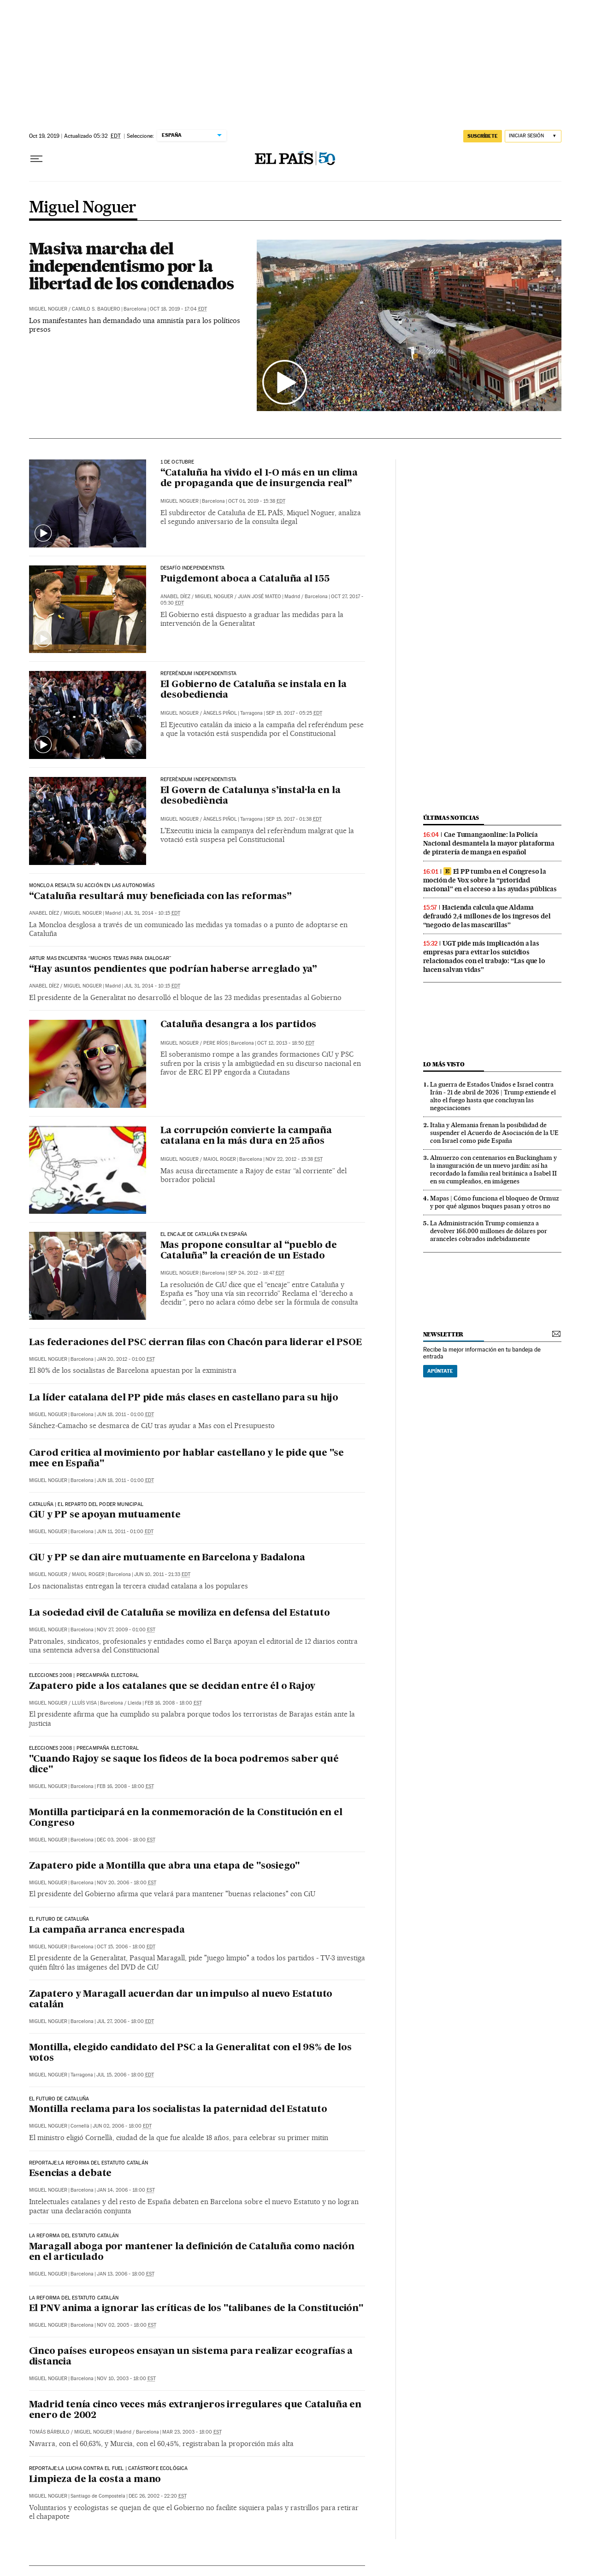  Describe the element at coordinates (198, 673) in the screenshot. I see `REFERÉNDUM INDEPENDENTISTA` at that location.